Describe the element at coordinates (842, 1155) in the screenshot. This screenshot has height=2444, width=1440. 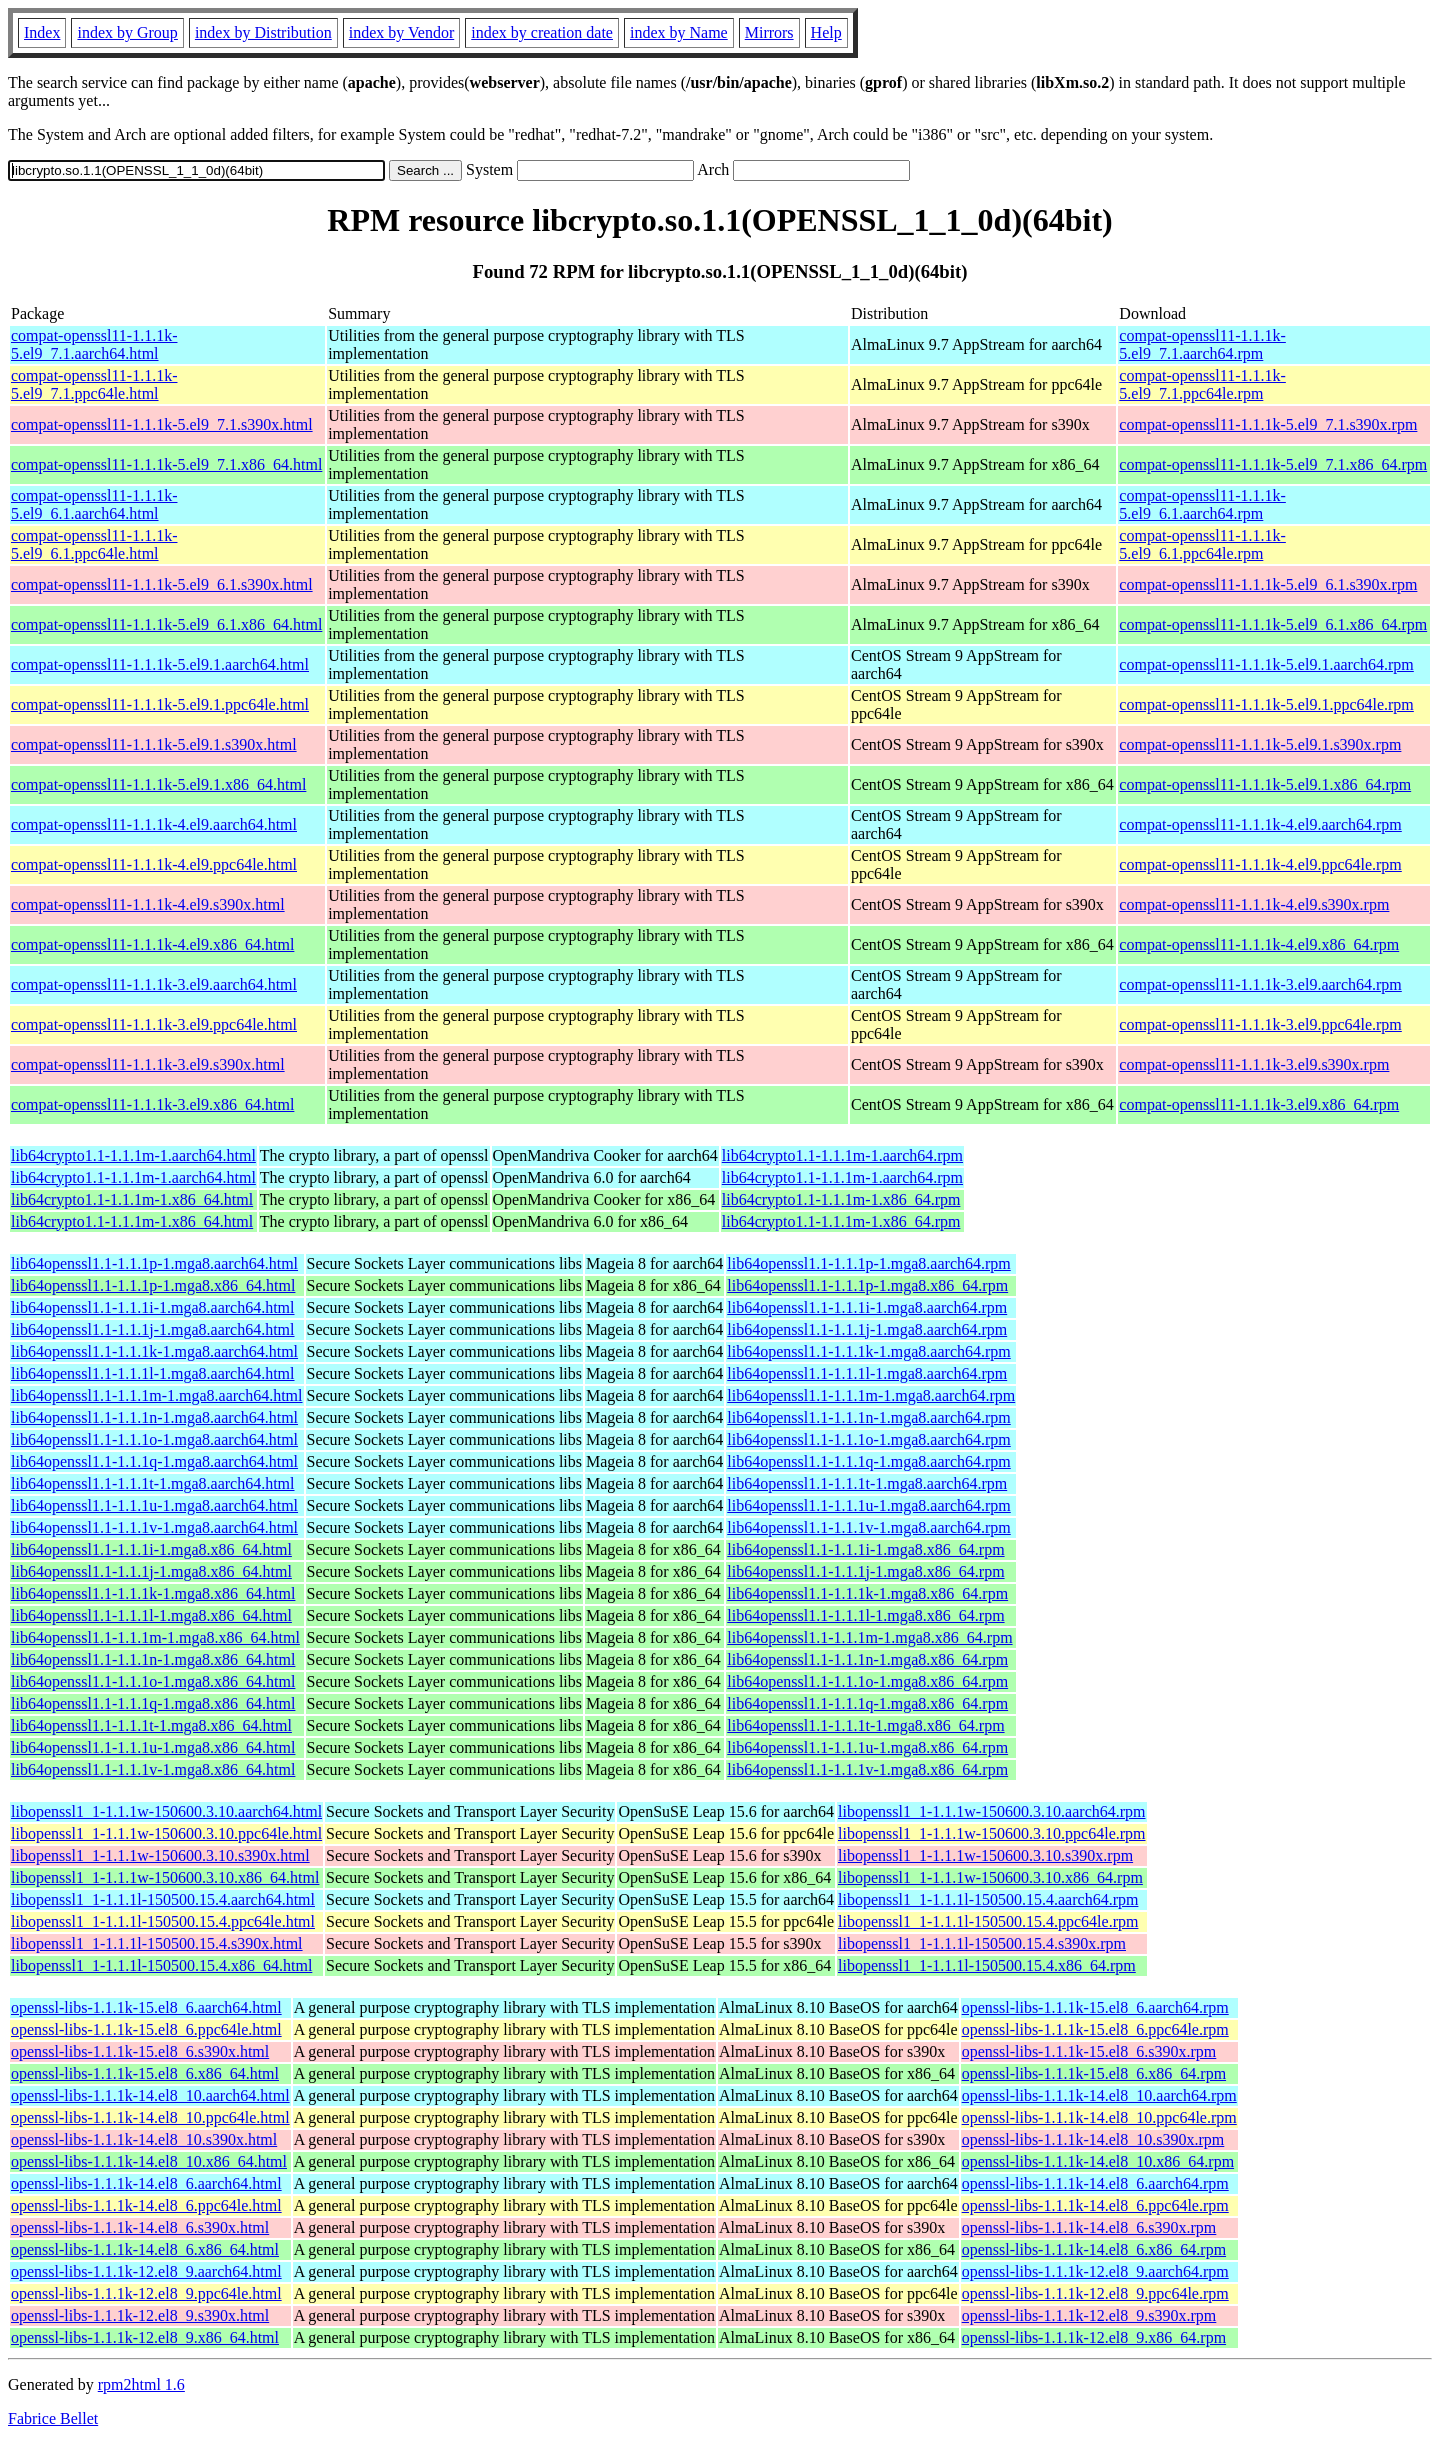
I see `lib64crypto1.1-1.1.1m-1.aarch64.rpm` at that location.